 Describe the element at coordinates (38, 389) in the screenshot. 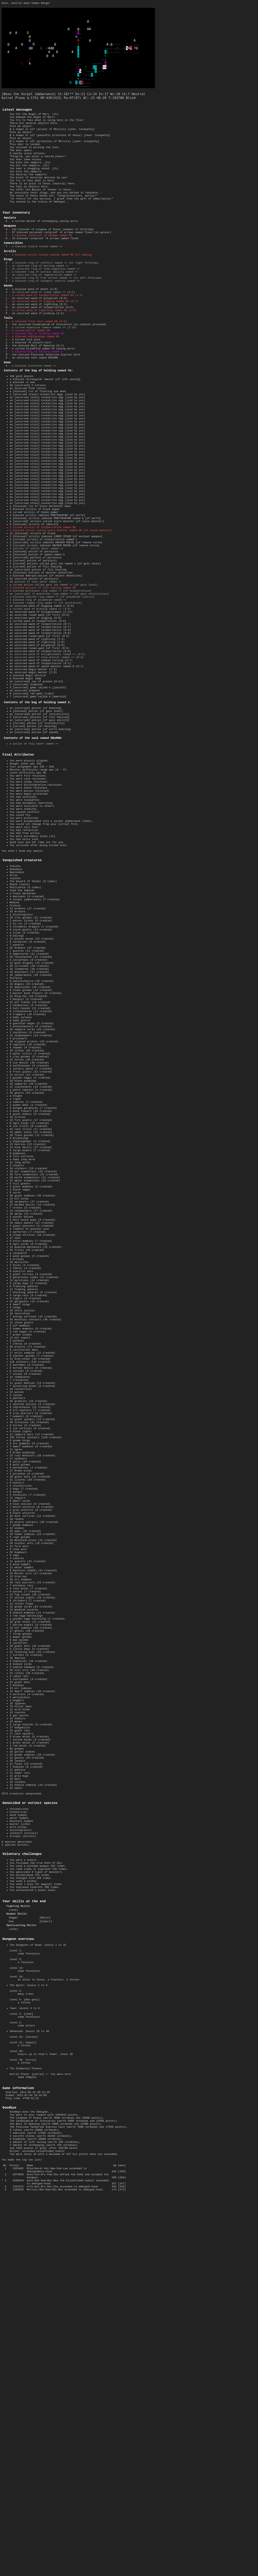

I see `the blessed Bell of Opening (0:1)` at that location.